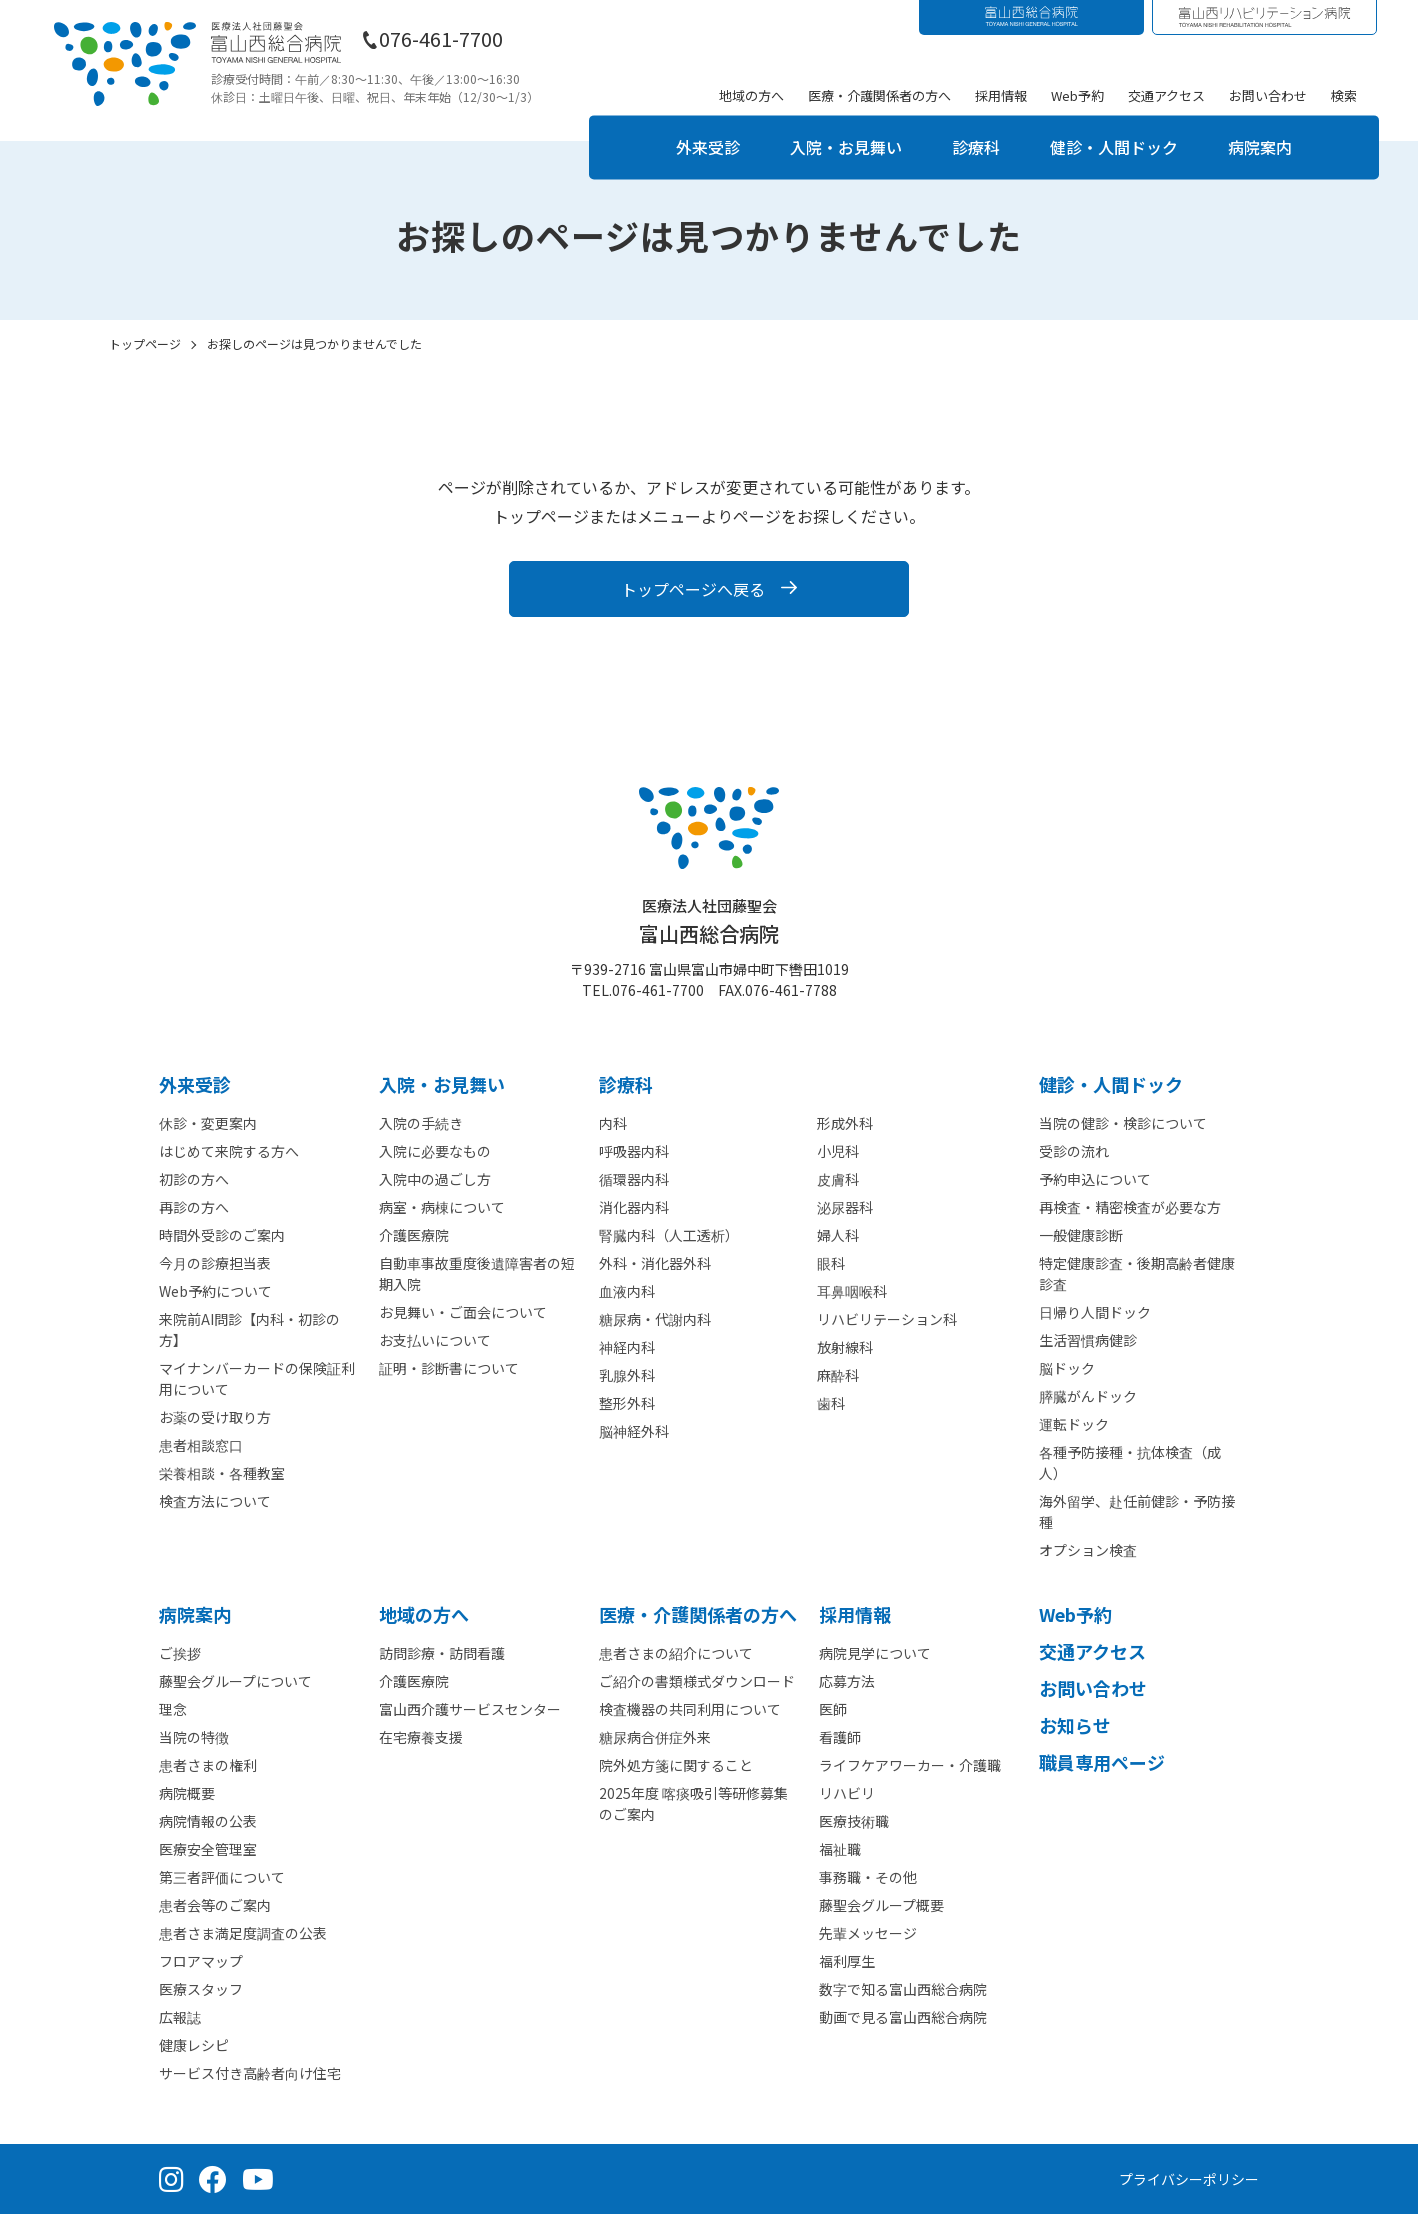  I want to click on お支払いについて, so click(435, 1340).